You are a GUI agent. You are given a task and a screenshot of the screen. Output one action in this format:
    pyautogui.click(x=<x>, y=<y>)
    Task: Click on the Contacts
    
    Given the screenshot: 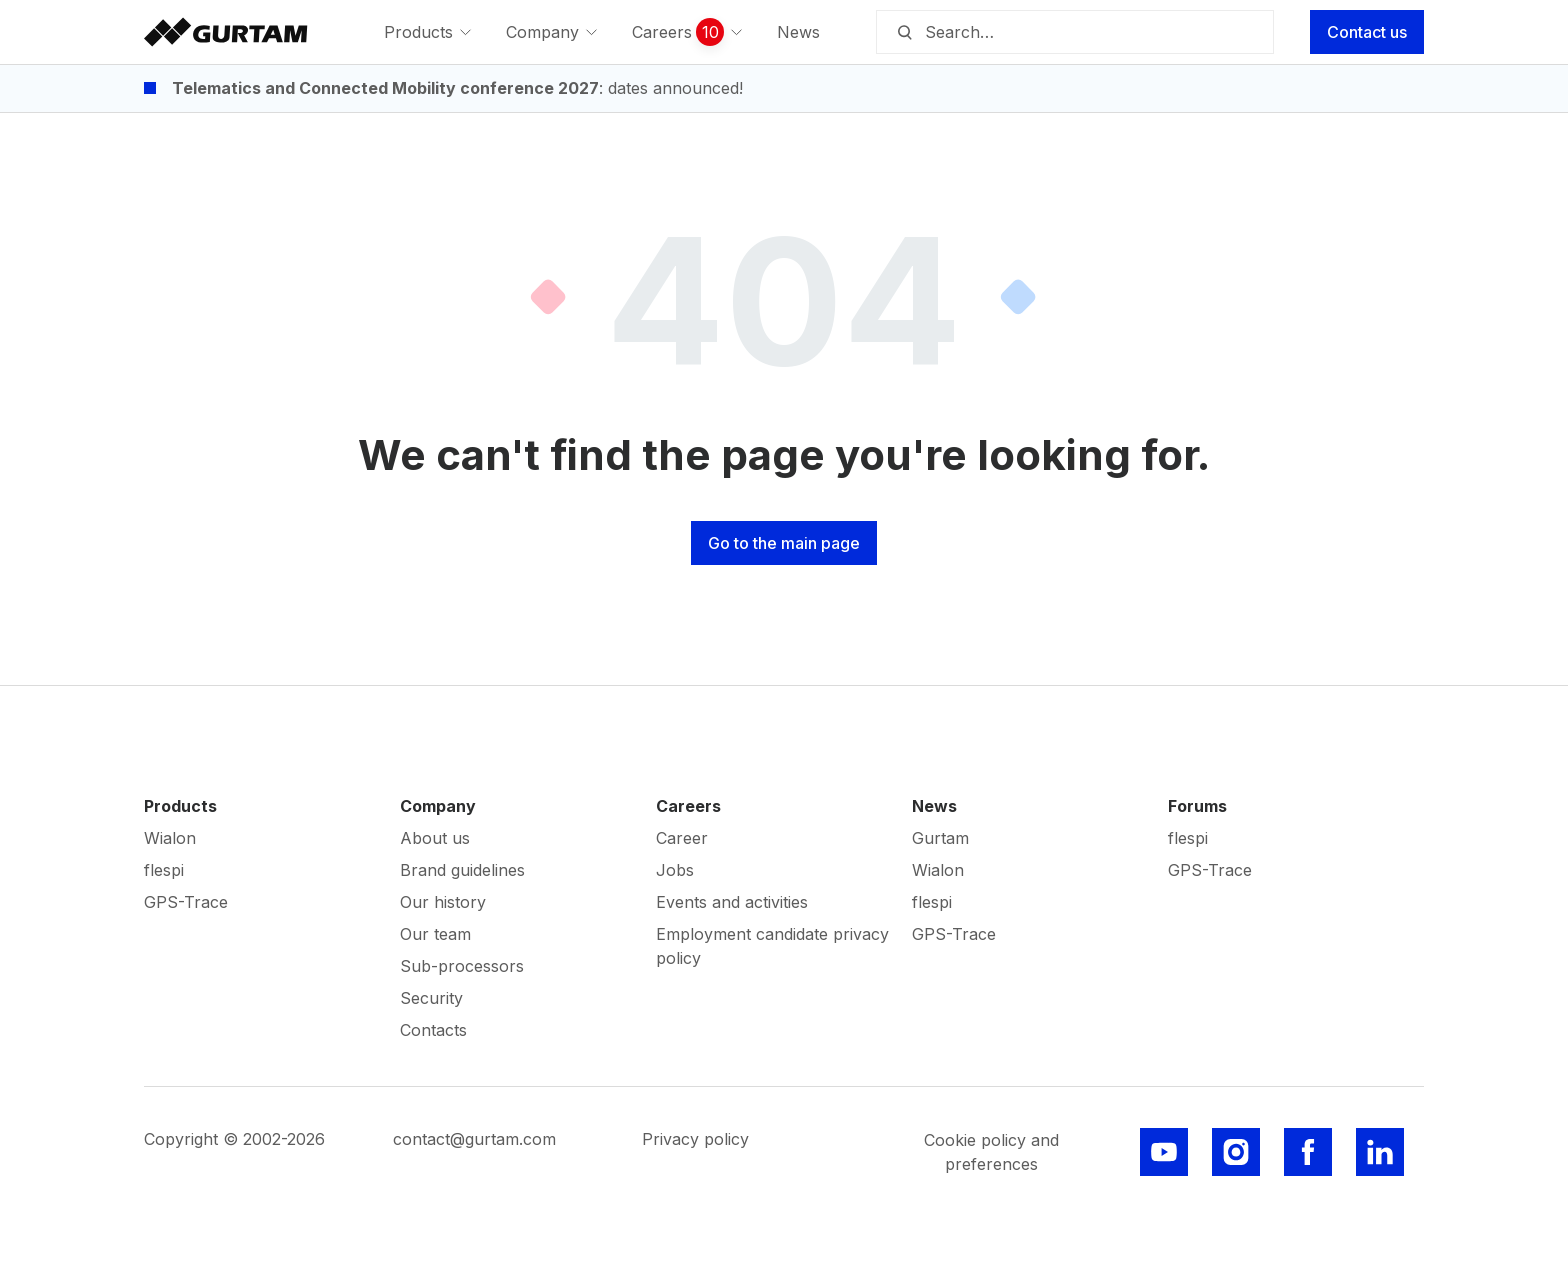 What is the action you would take?
    pyautogui.click(x=433, y=1030)
    